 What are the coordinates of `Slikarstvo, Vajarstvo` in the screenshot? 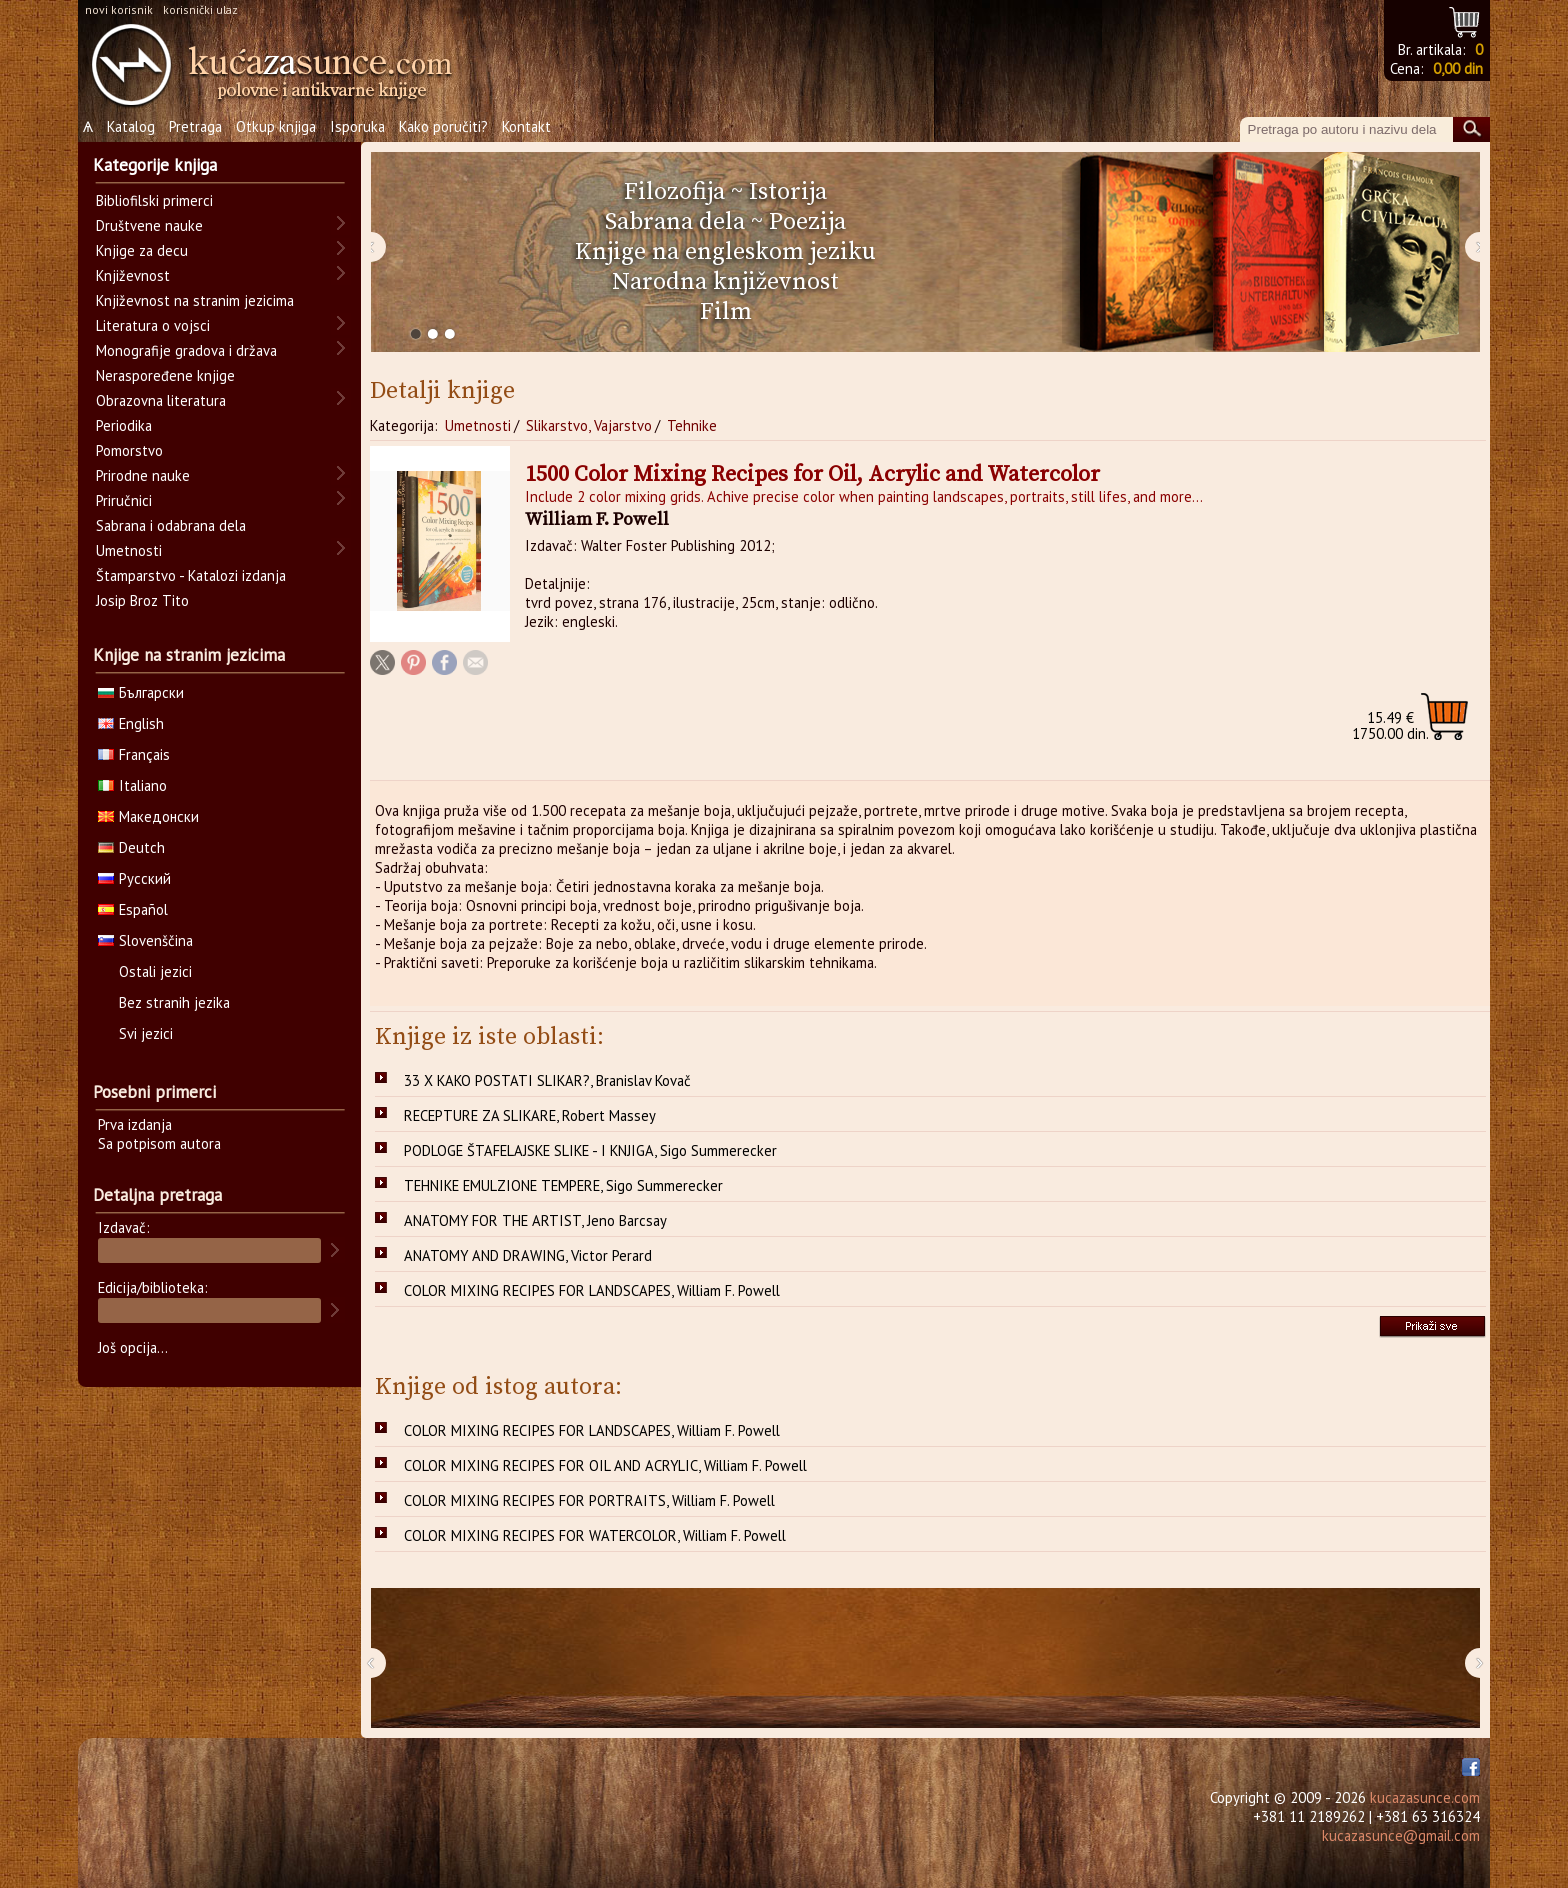 It's located at (589, 425).